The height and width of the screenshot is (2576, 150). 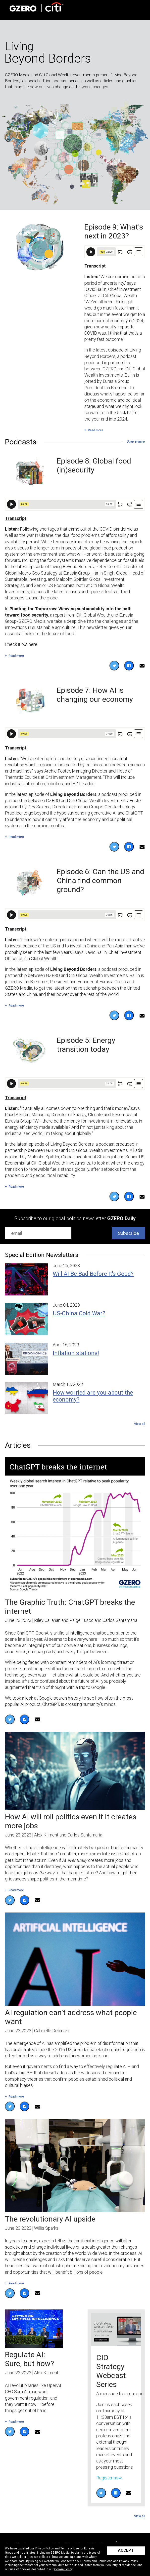 What do you see at coordinates (46, 1834) in the screenshot?
I see `Alex Kliment` at bounding box center [46, 1834].